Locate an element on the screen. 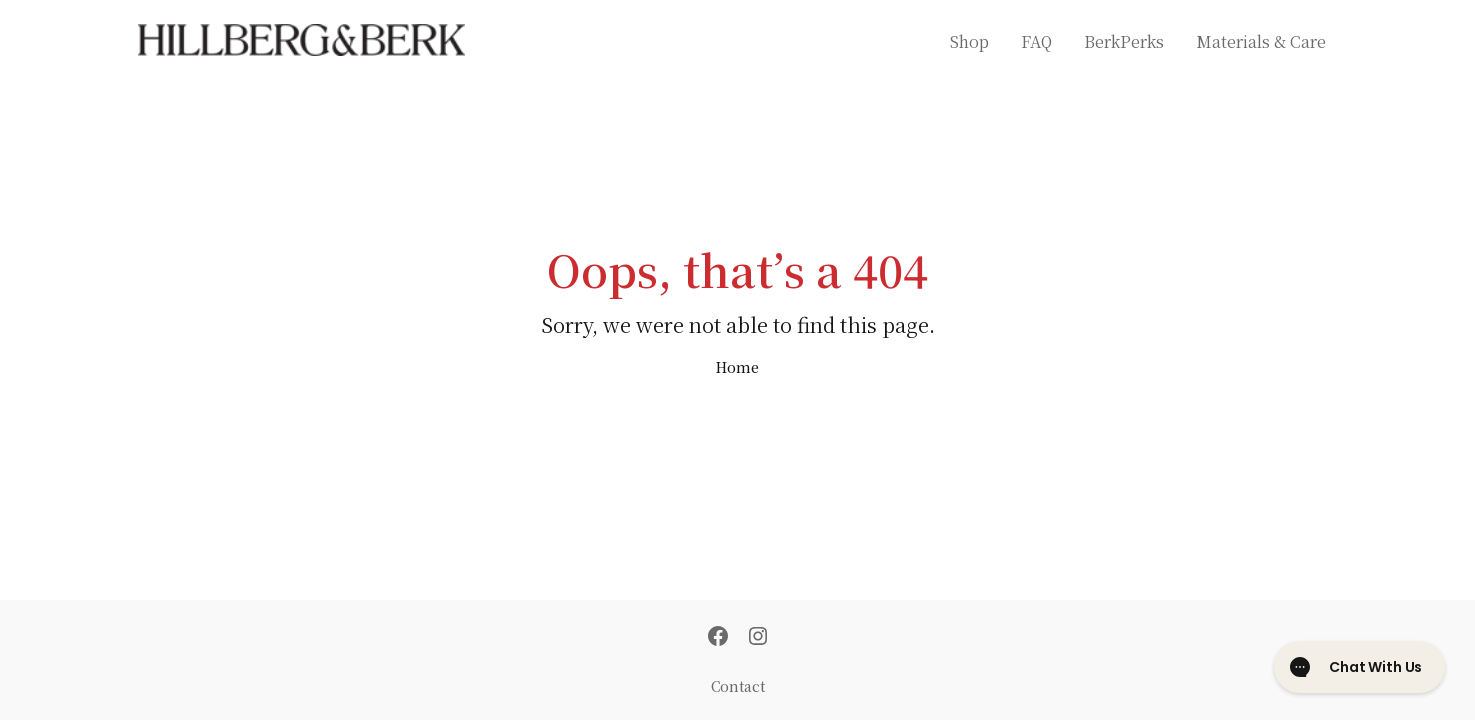  Shop is located at coordinates (969, 41).